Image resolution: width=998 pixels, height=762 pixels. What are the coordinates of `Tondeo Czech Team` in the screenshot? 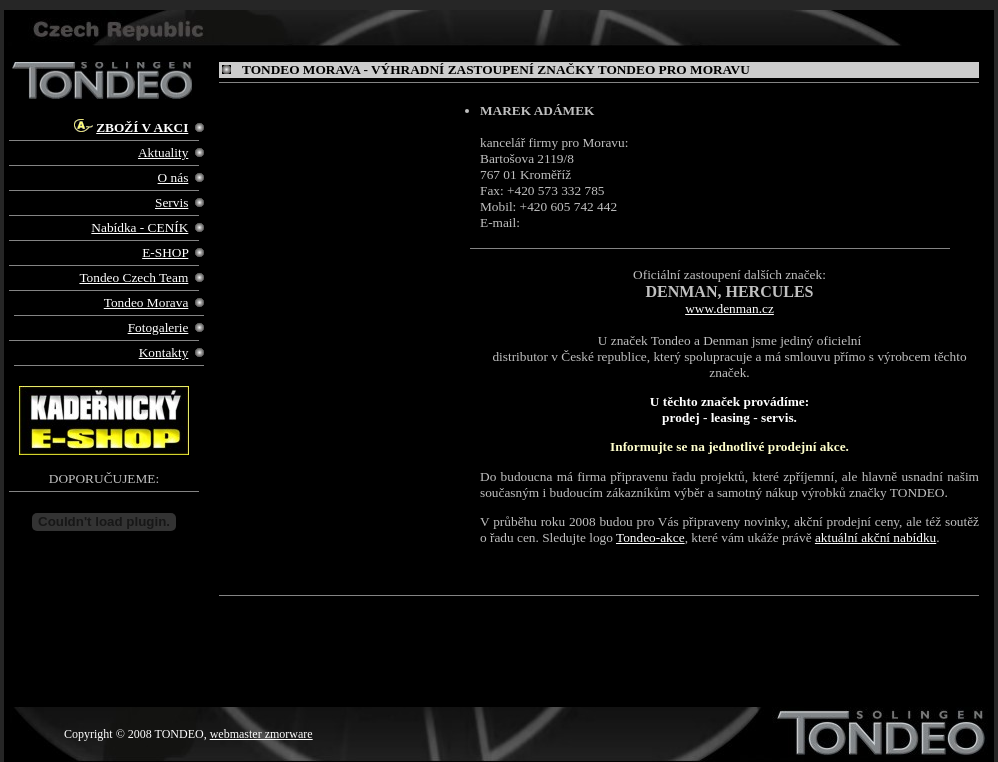 It's located at (133, 277).